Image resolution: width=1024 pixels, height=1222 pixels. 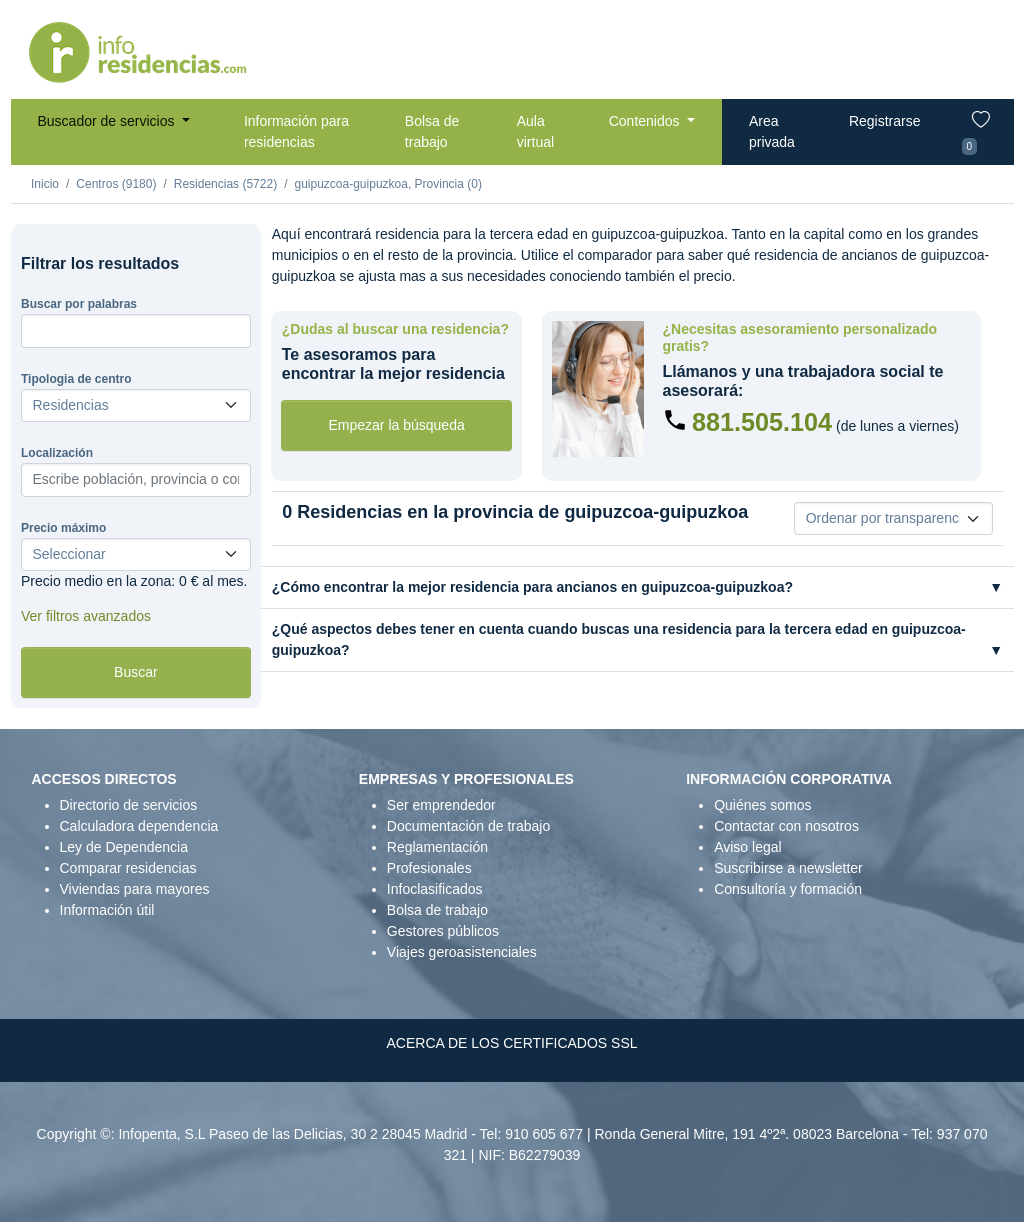 I want to click on Ser emprendedor, so click(x=441, y=805).